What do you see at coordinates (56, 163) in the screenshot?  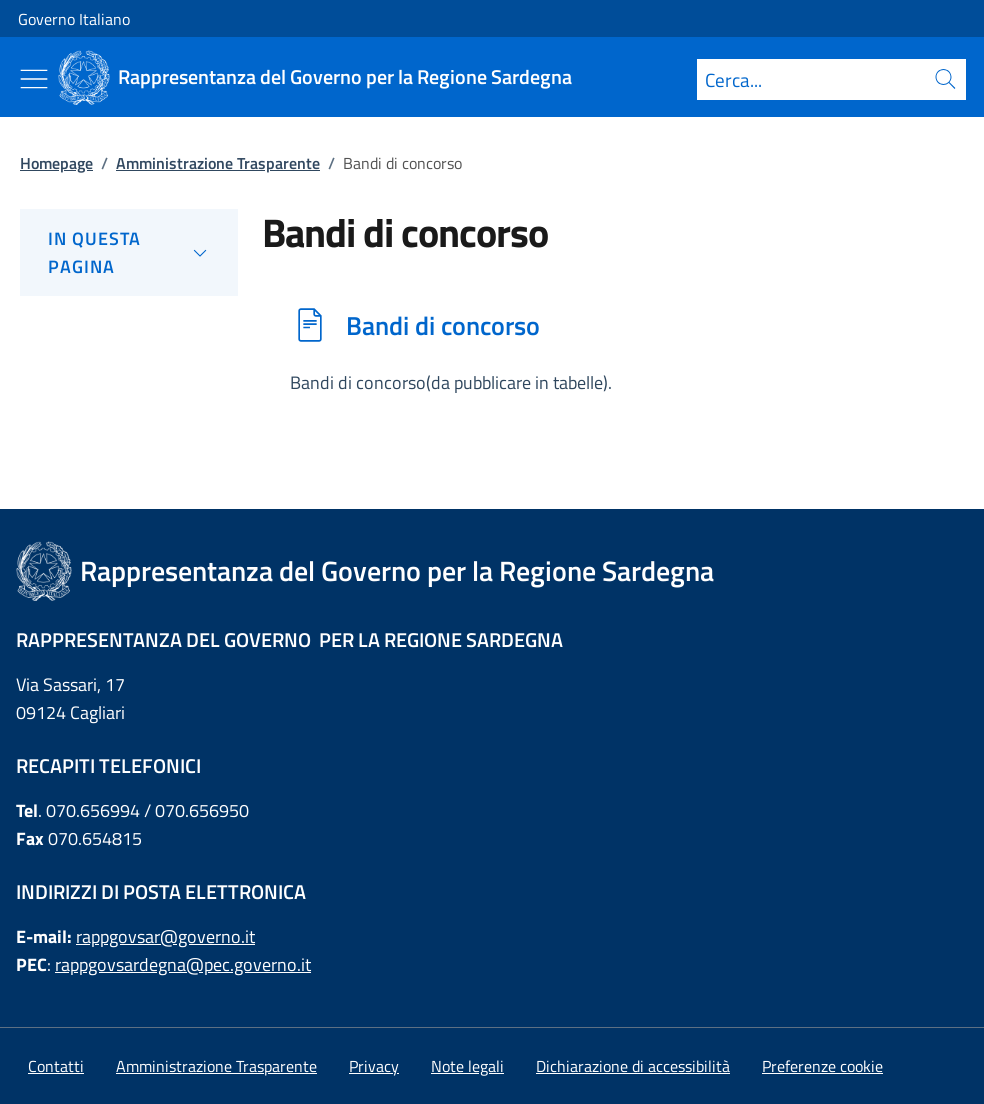 I see `Homepage [Vai alla pagina:: Homepage]` at bounding box center [56, 163].